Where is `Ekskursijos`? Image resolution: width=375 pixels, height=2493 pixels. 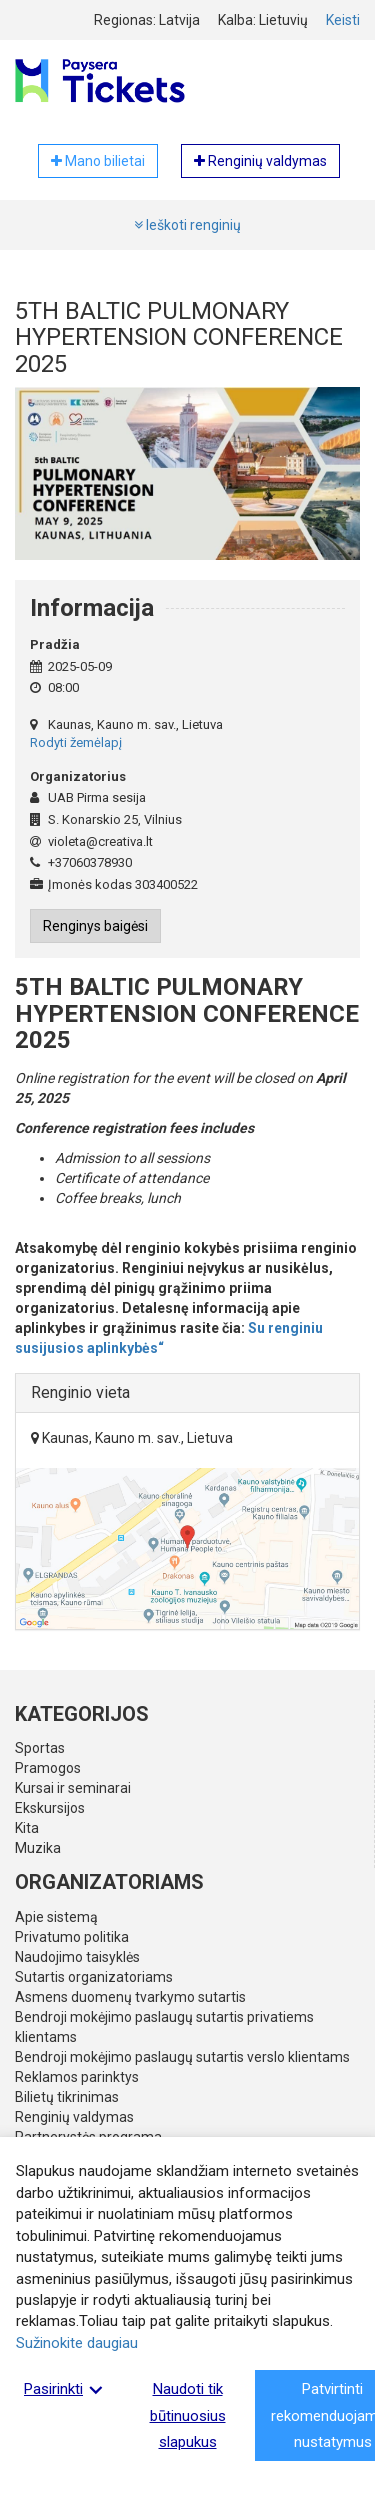
Ekskursijos is located at coordinates (50, 1808).